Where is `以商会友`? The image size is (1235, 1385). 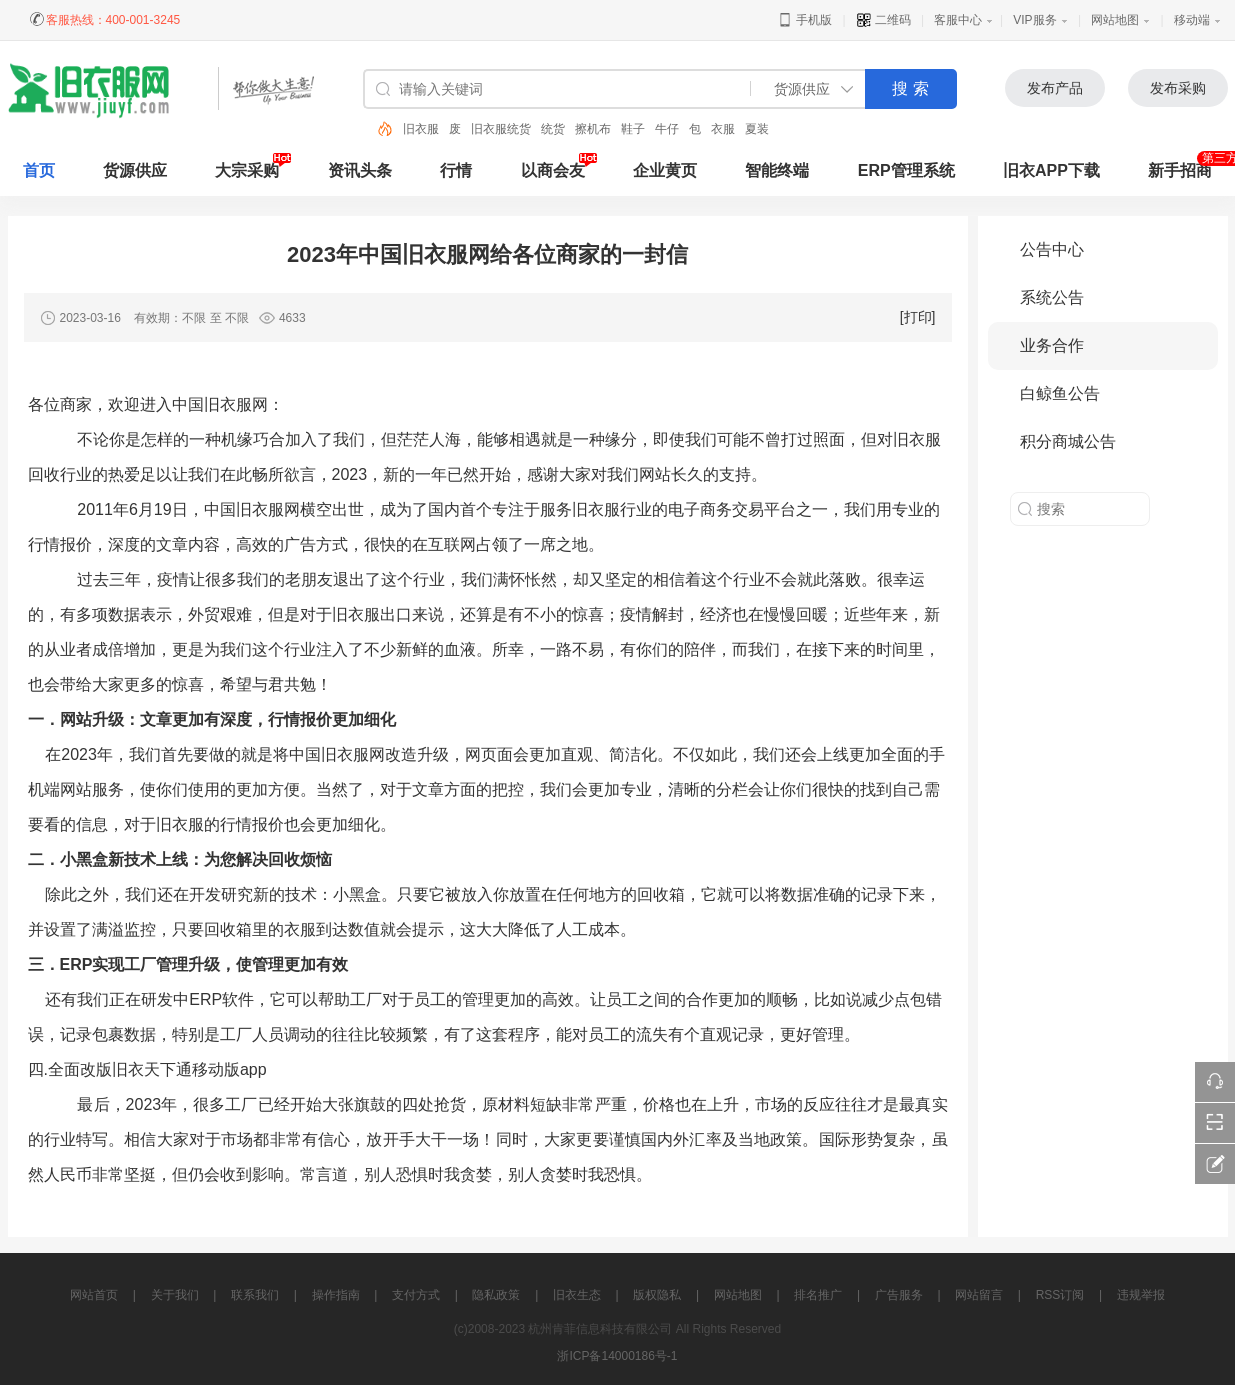
以商会友 is located at coordinates (553, 170).